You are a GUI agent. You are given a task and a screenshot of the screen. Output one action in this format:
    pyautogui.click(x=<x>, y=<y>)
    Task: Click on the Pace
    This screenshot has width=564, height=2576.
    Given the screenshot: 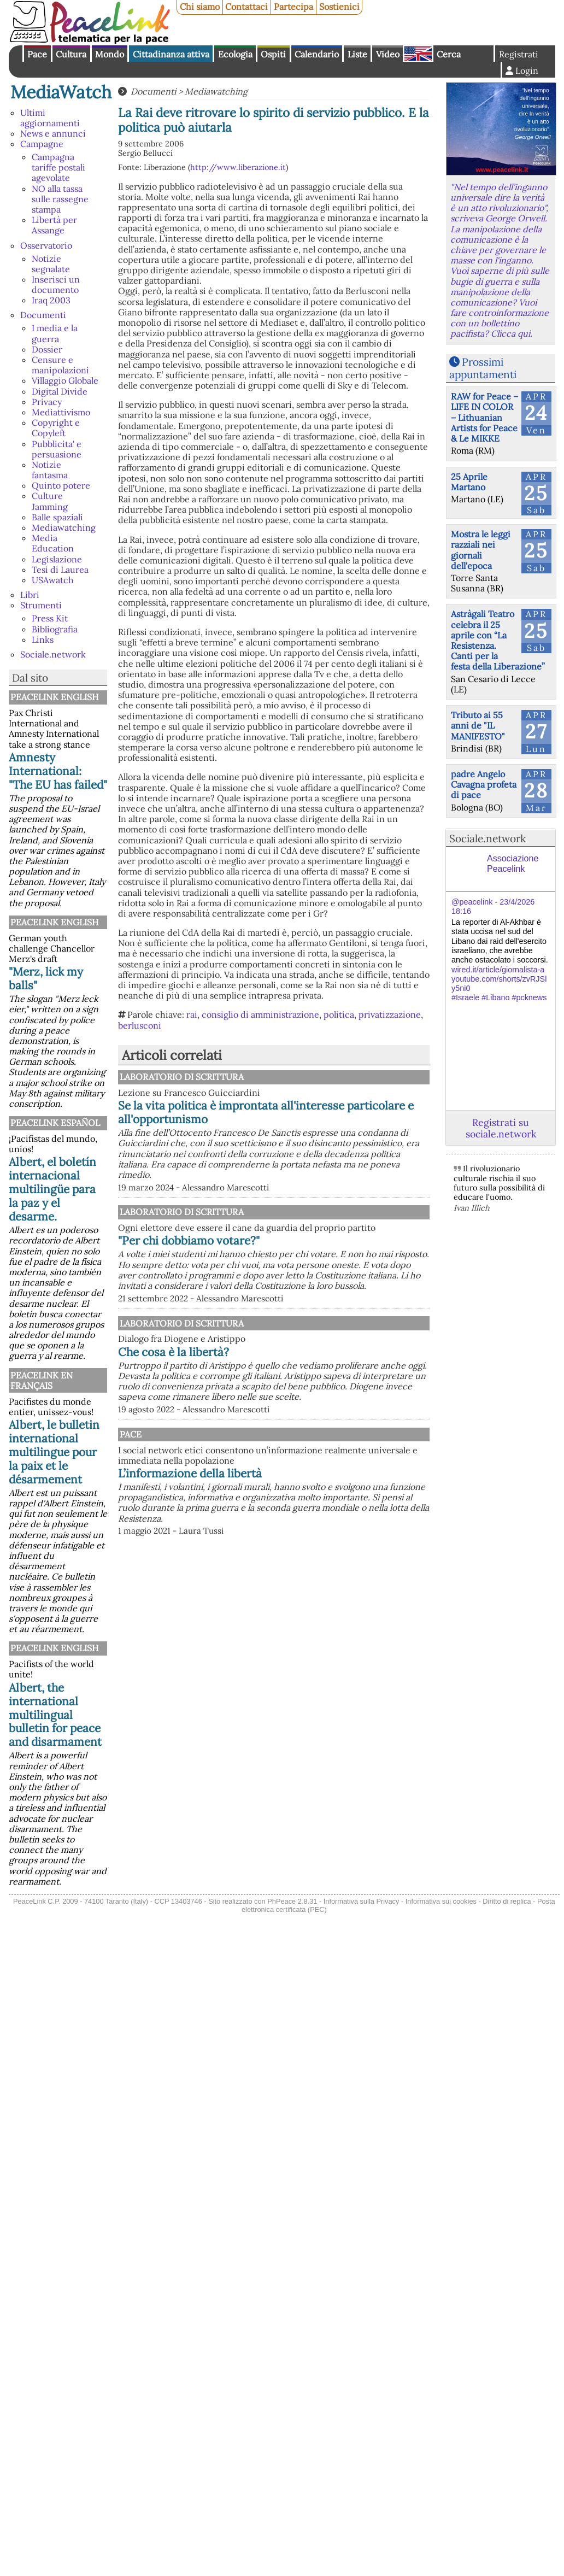 What is the action you would take?
    pyautogui.click(x=37, y=54)
    